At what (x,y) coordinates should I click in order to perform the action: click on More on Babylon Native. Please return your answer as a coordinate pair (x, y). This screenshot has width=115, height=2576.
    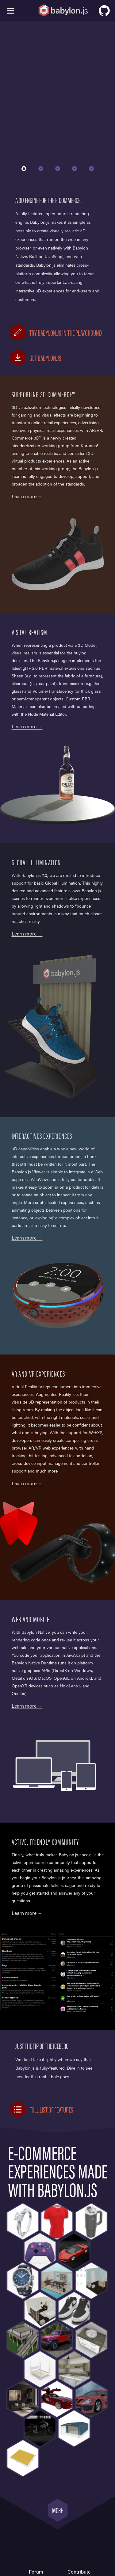
    Looking at the image, I should click on (58, 1705).